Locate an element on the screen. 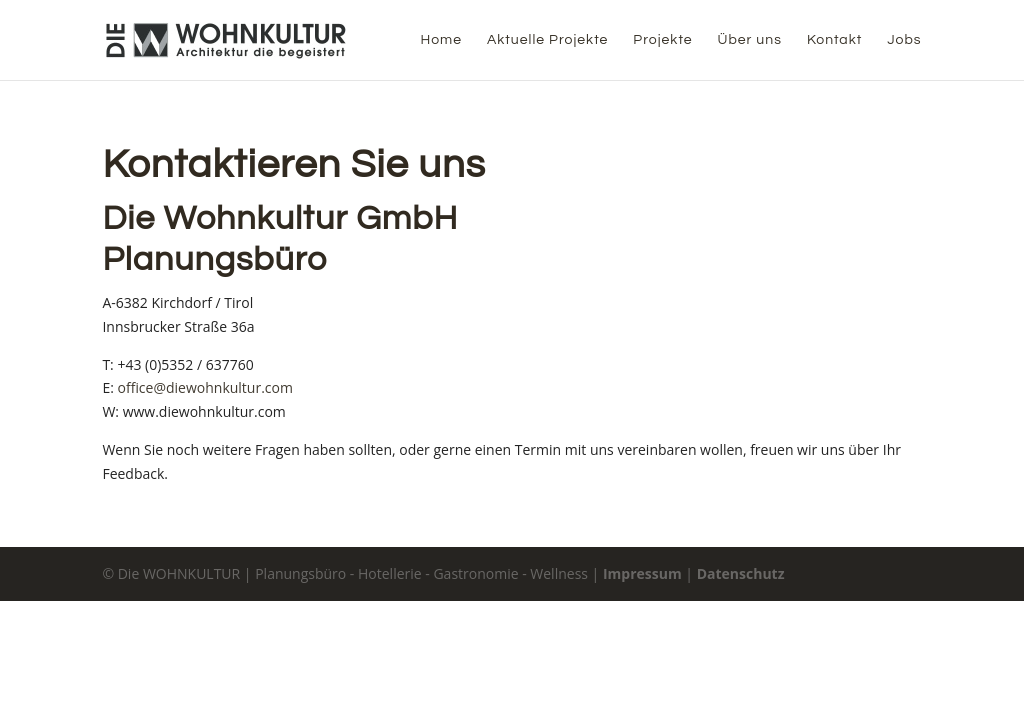  office@diewohnkultur.com is located at coordinates (205, 387).